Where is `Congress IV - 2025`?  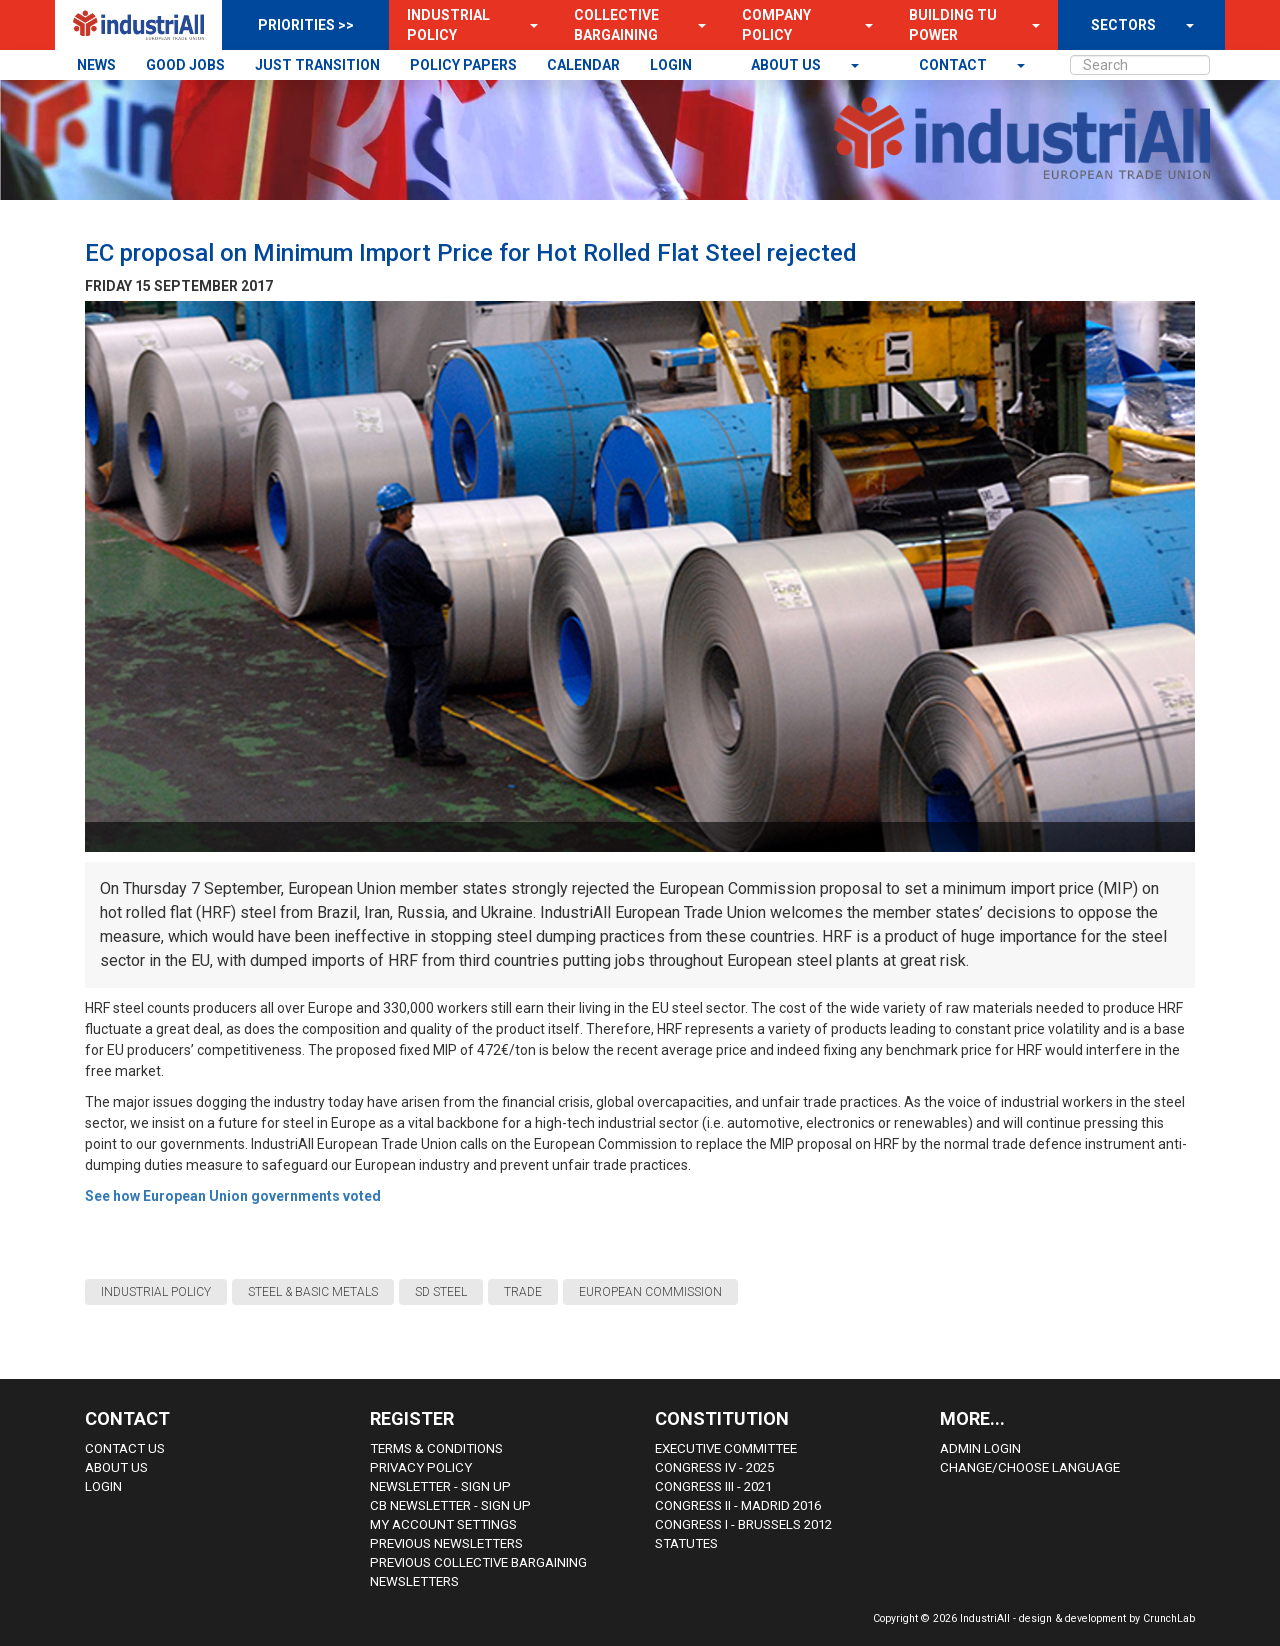 Congress IV - 2025 is located at coordinates (714, 1467).